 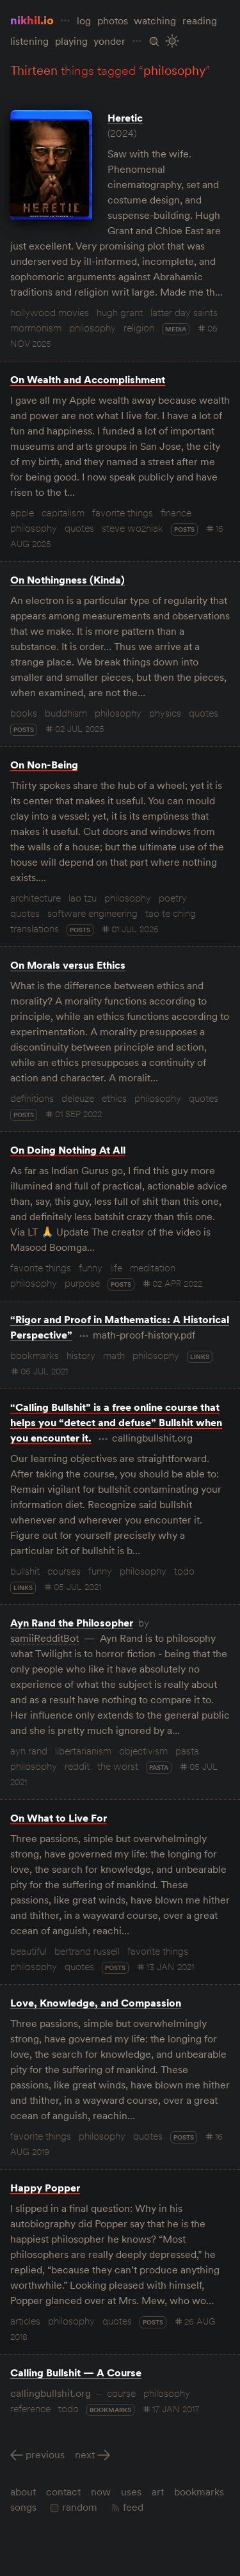 What do you see at coordinates (139, 327) in the screenshot?
I see `religion` at bounding box center [139, 327].